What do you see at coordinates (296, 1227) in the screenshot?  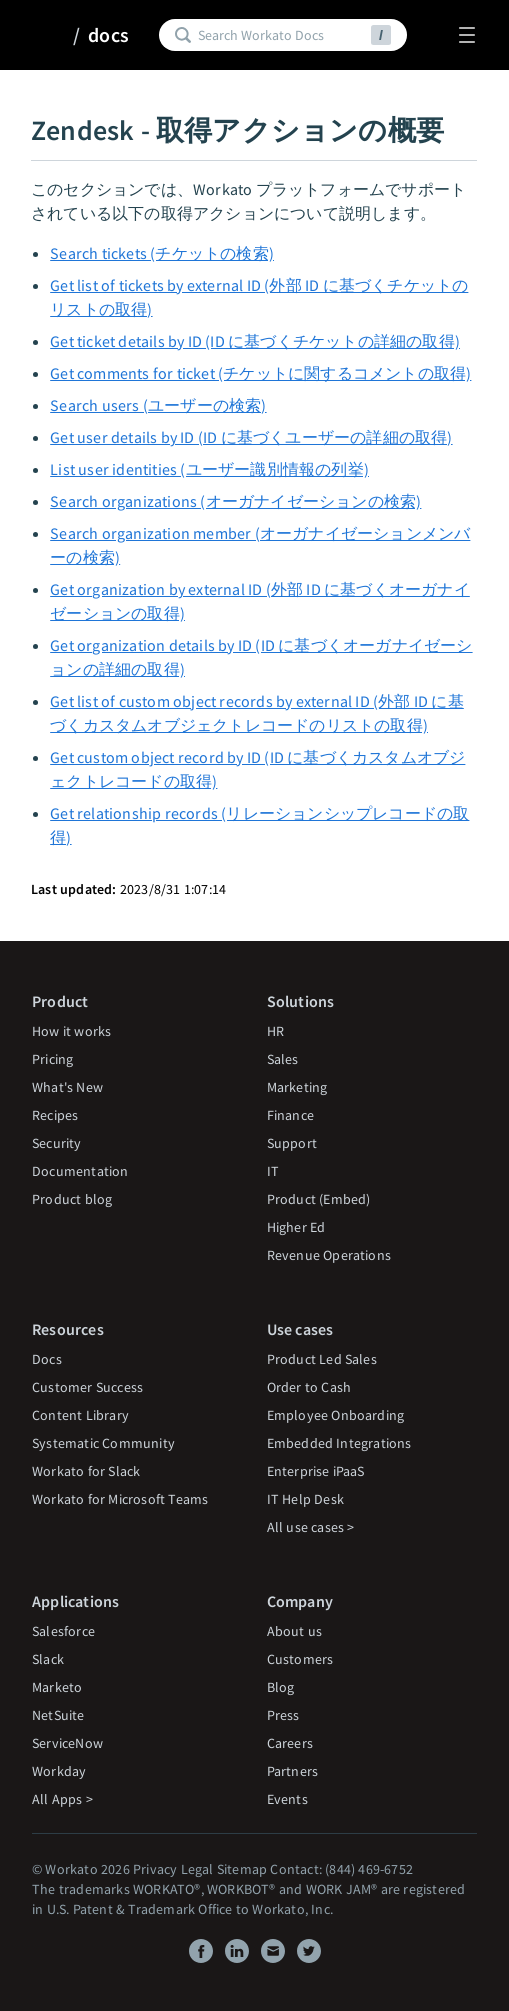 I see `Higher Ed` at bounding box center [296, 1227].